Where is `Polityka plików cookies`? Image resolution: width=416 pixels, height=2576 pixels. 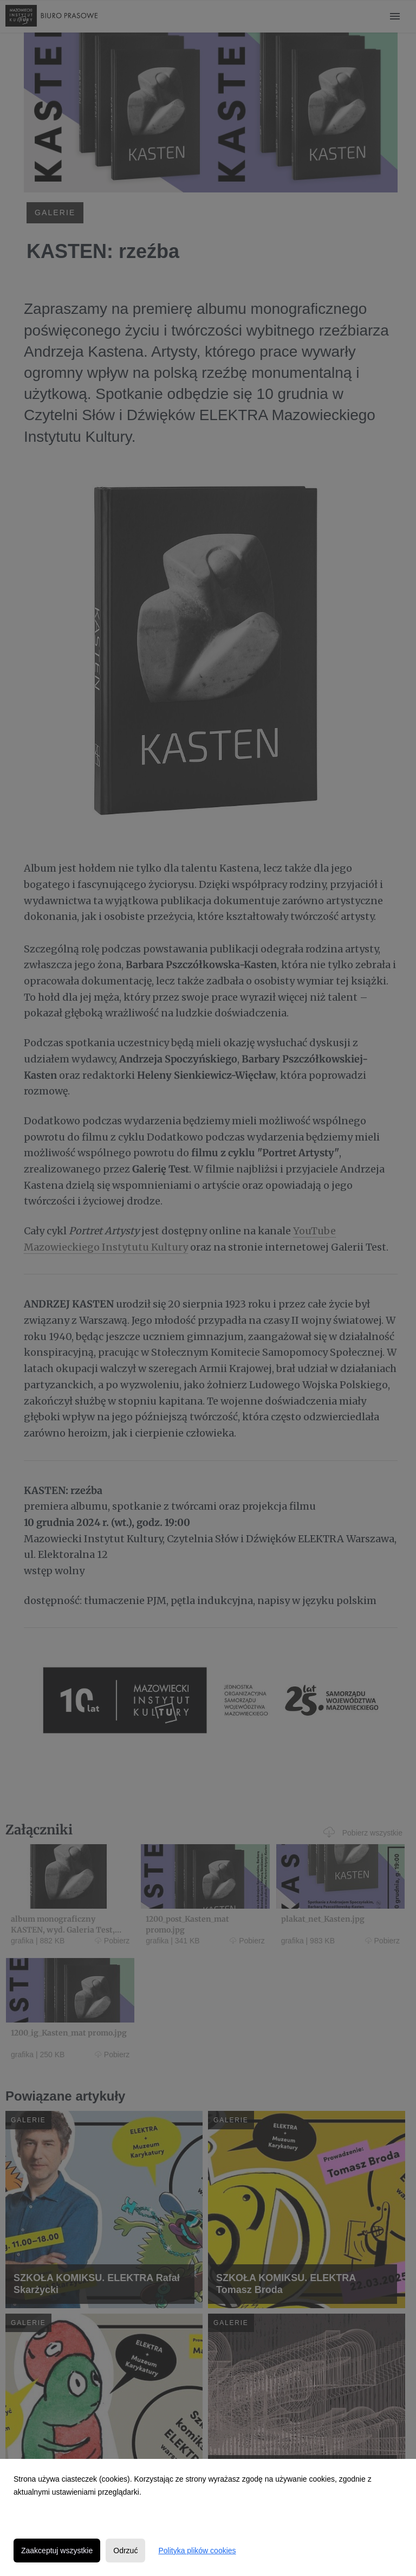
Polityka plików cookies is located at coordinates (197, 2550).